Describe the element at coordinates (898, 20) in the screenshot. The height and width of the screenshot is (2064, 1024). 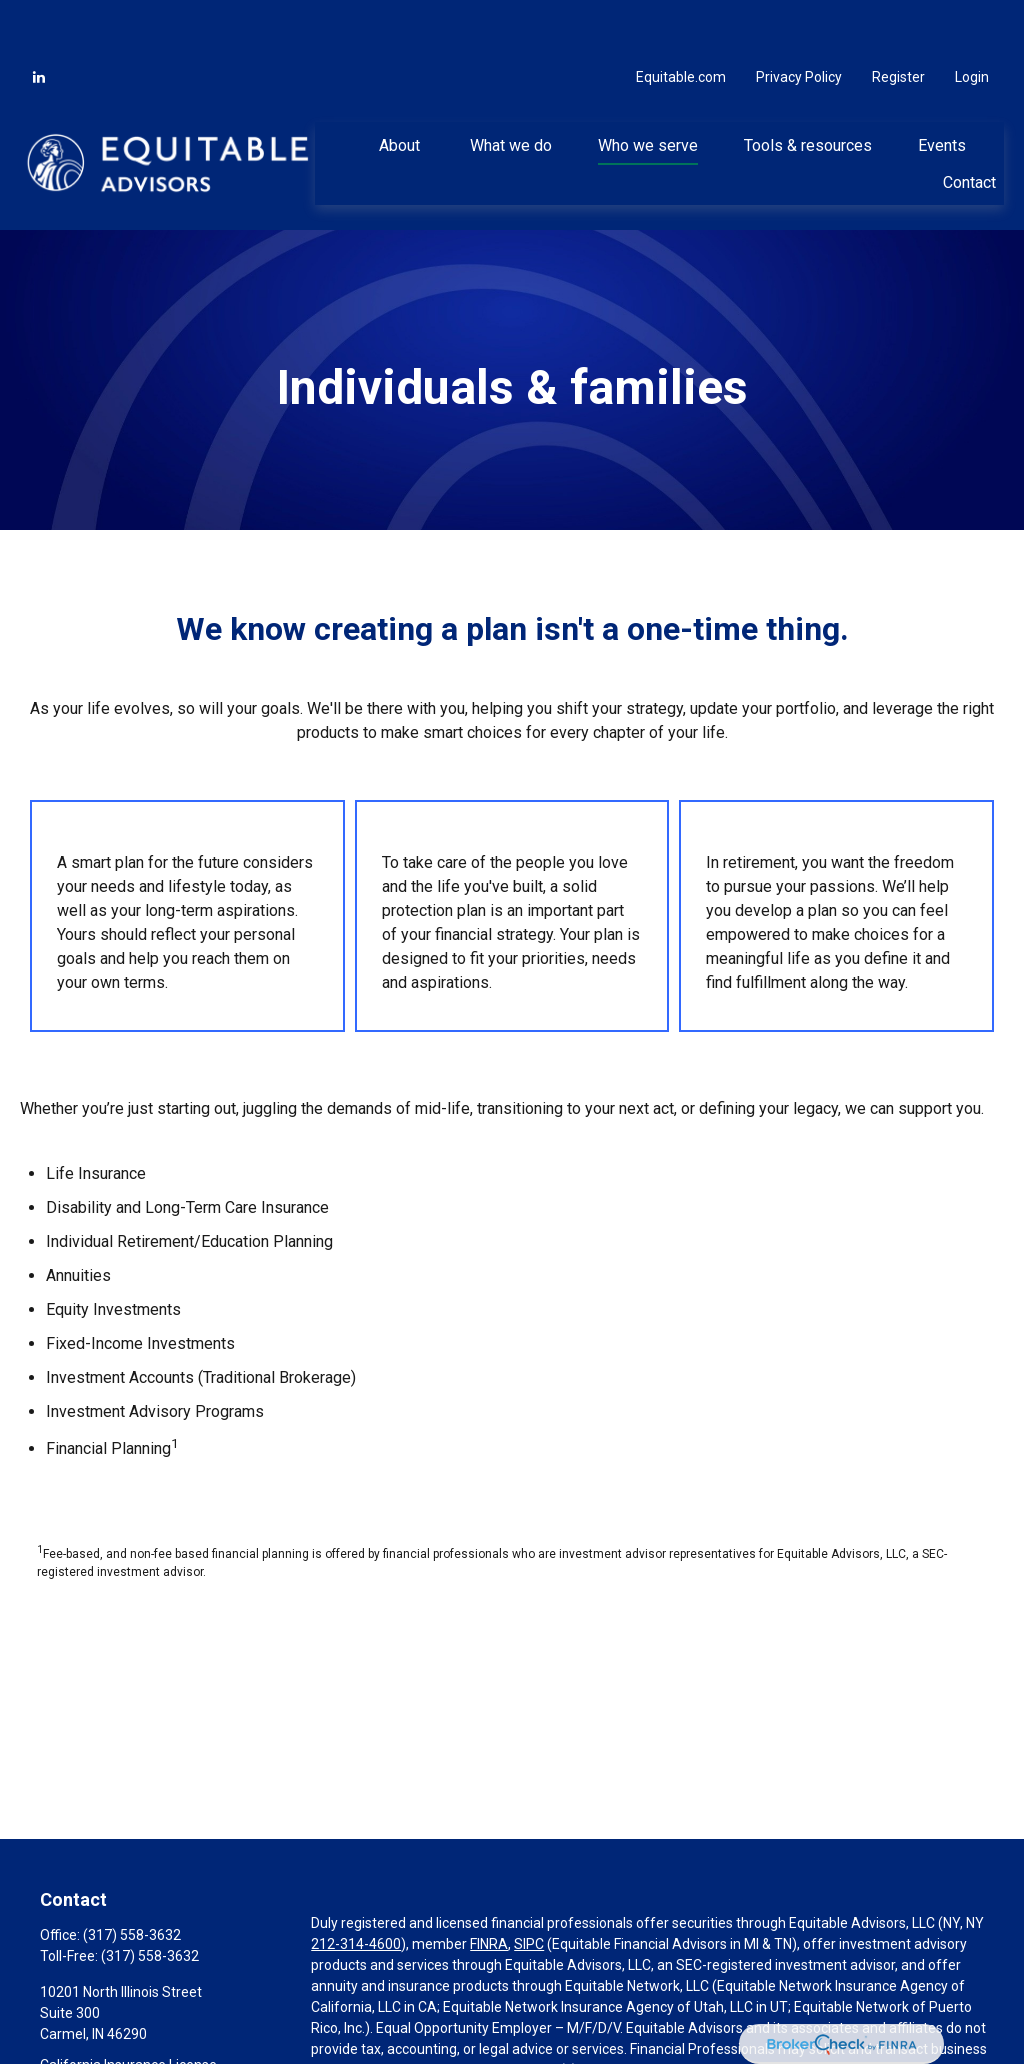
I see `Register` at that location.